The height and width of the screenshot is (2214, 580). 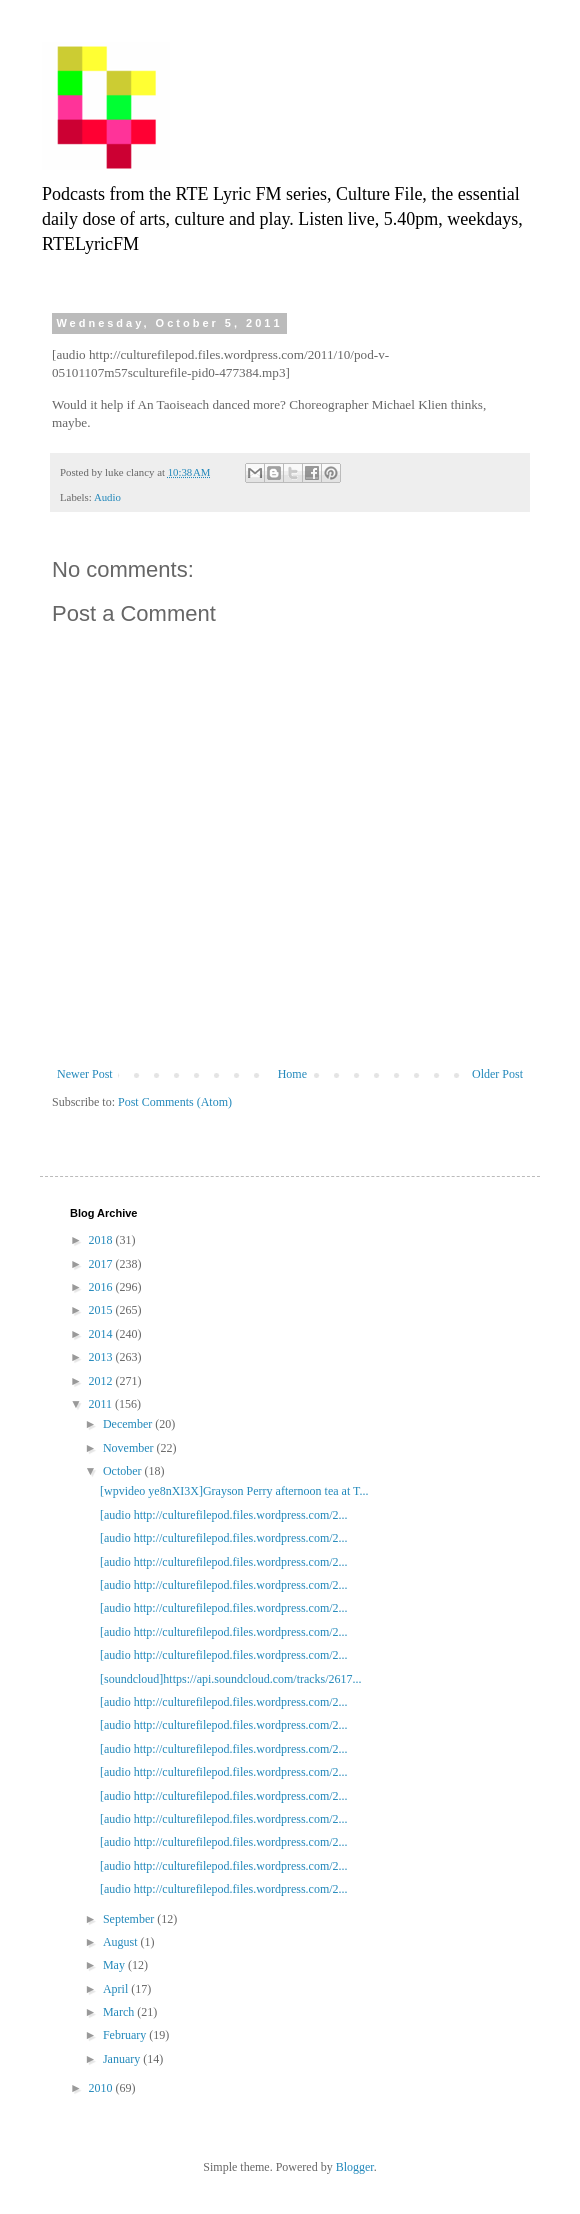 What do you see at coordinates (85, 1074) in the screenshot?
I see `Newer Post` at bounding box center [85, 1074].